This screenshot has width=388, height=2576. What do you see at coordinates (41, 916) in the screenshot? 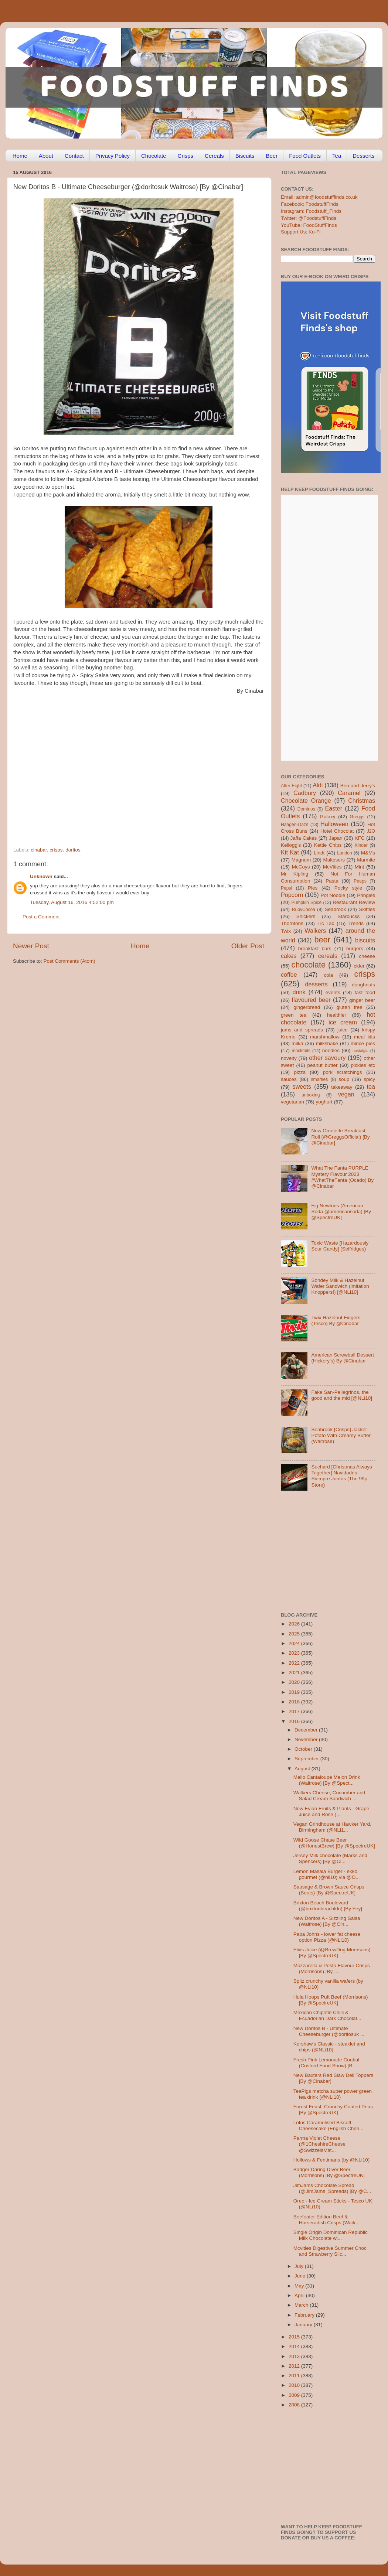
I see `Post a Comment` at bounding box center [41, 916].